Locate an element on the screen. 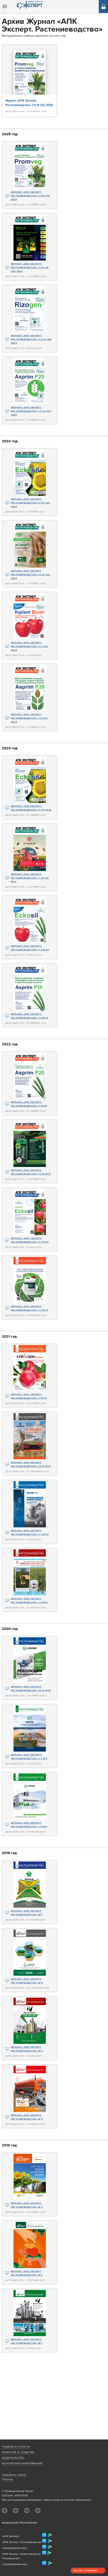  Журнал «АПК Эксперт. Растениеводство» 5-7 №9 is located at coordinates (29, 1756).